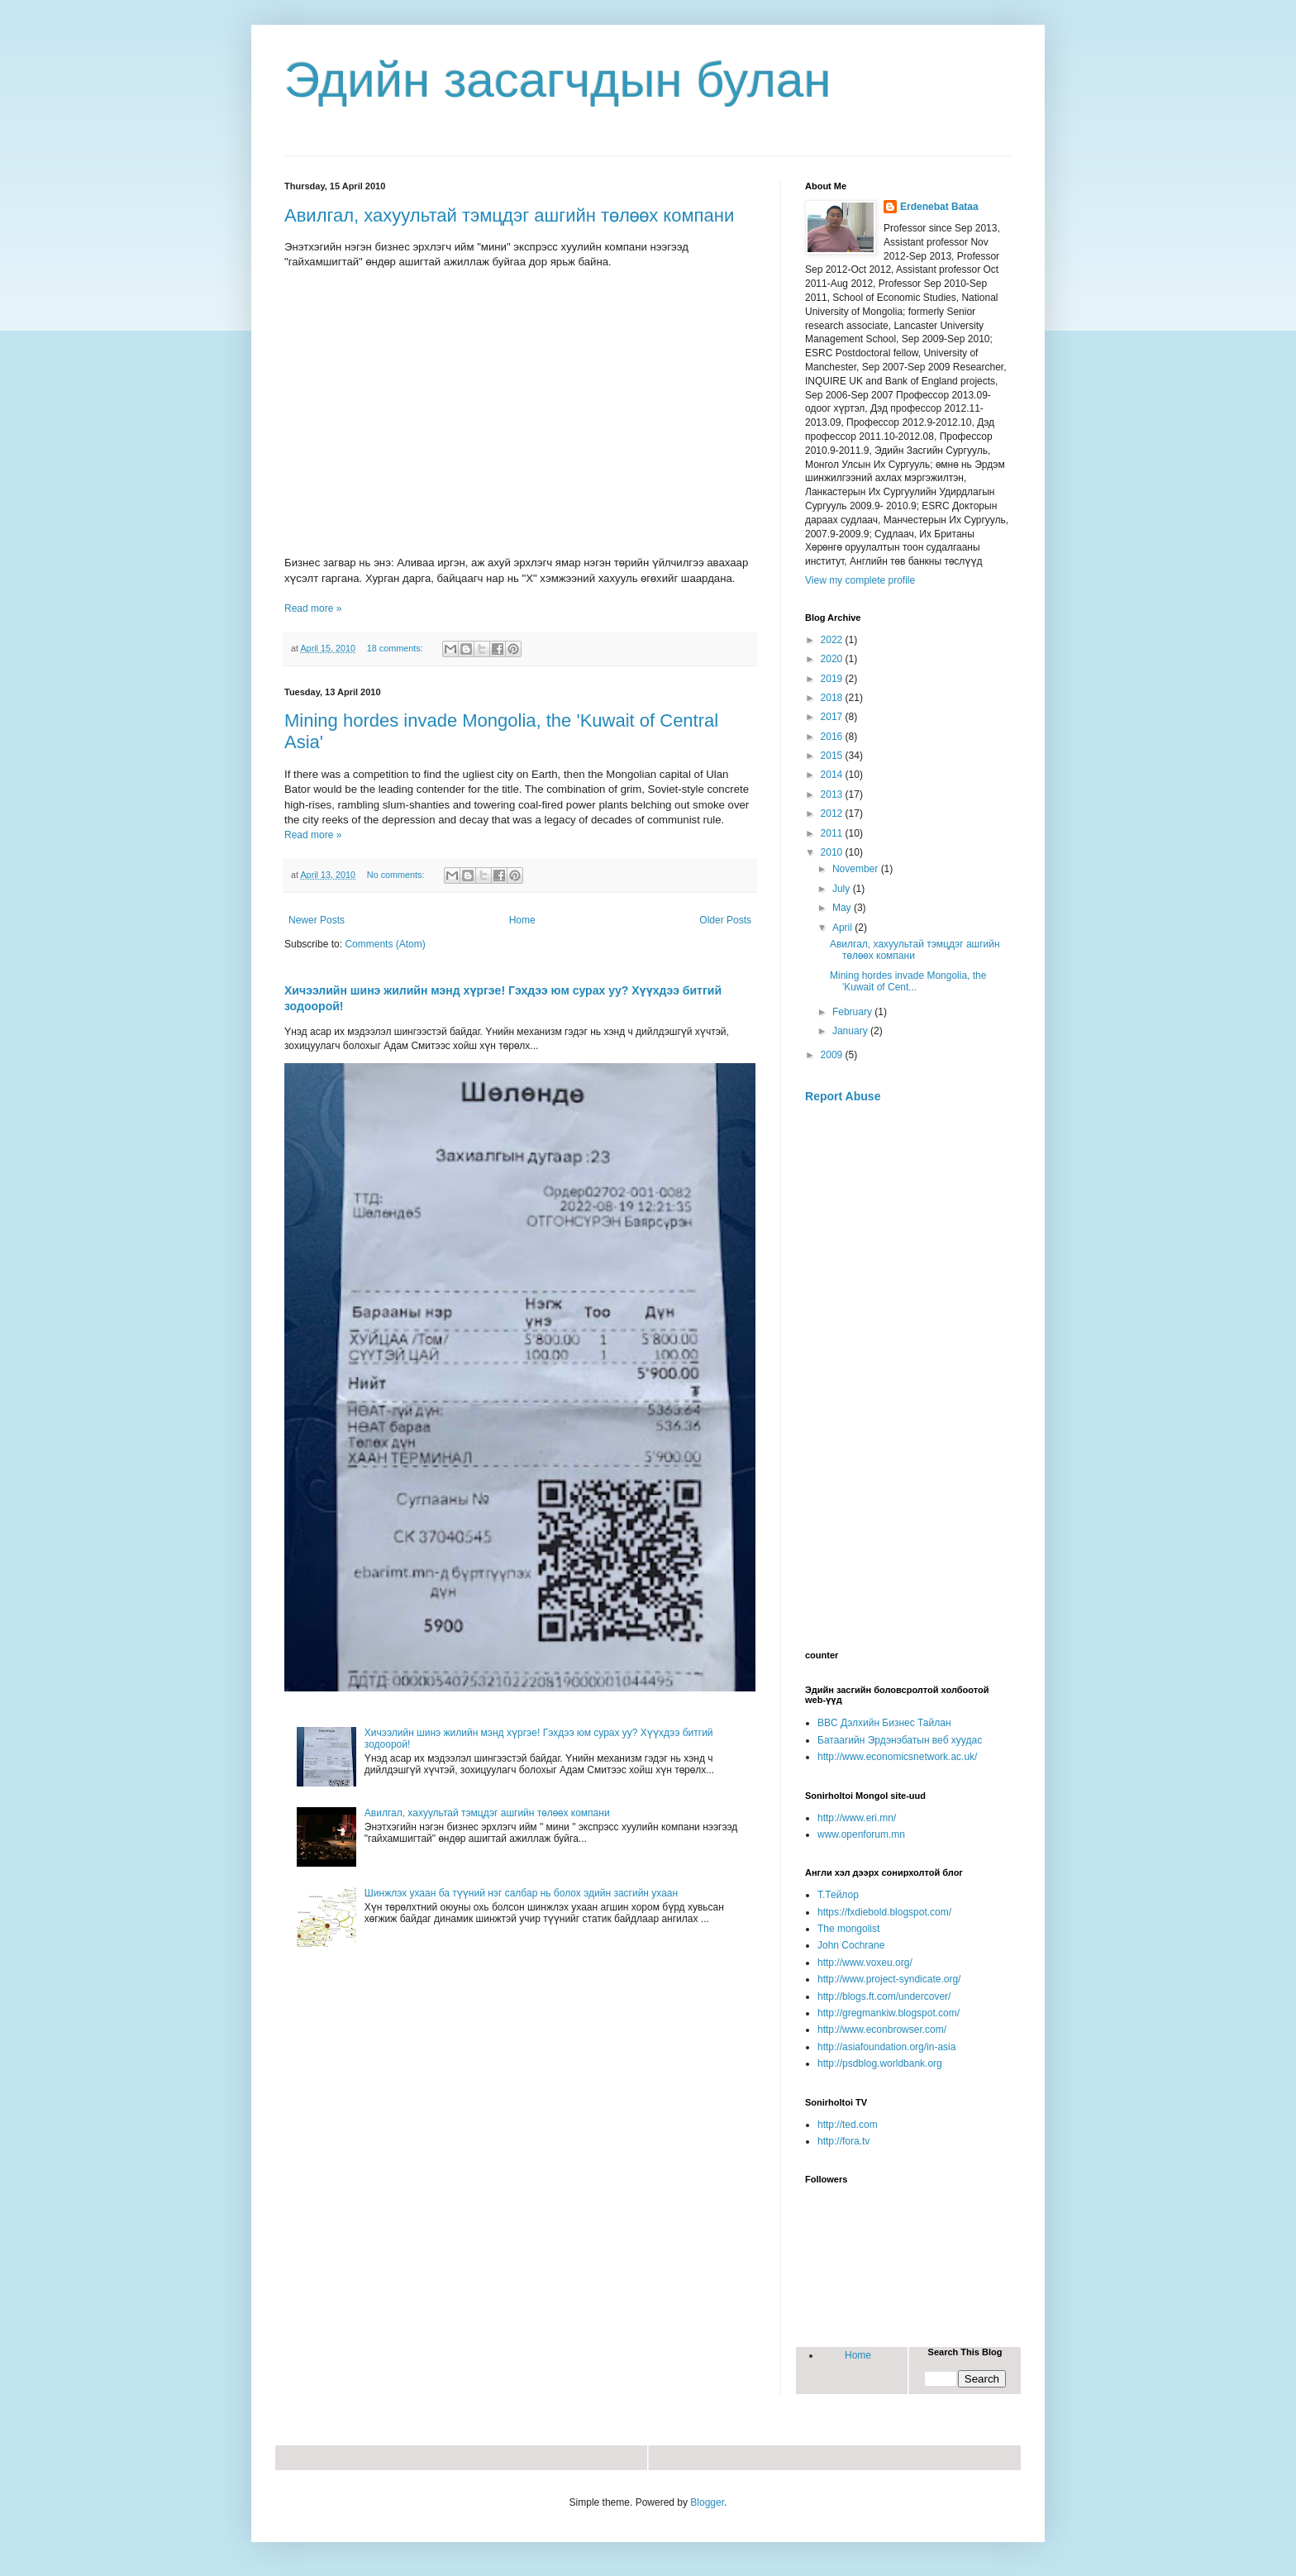 The width and height of the screenshot is (1296, 2576). I want to click on July, so click(842, 888).